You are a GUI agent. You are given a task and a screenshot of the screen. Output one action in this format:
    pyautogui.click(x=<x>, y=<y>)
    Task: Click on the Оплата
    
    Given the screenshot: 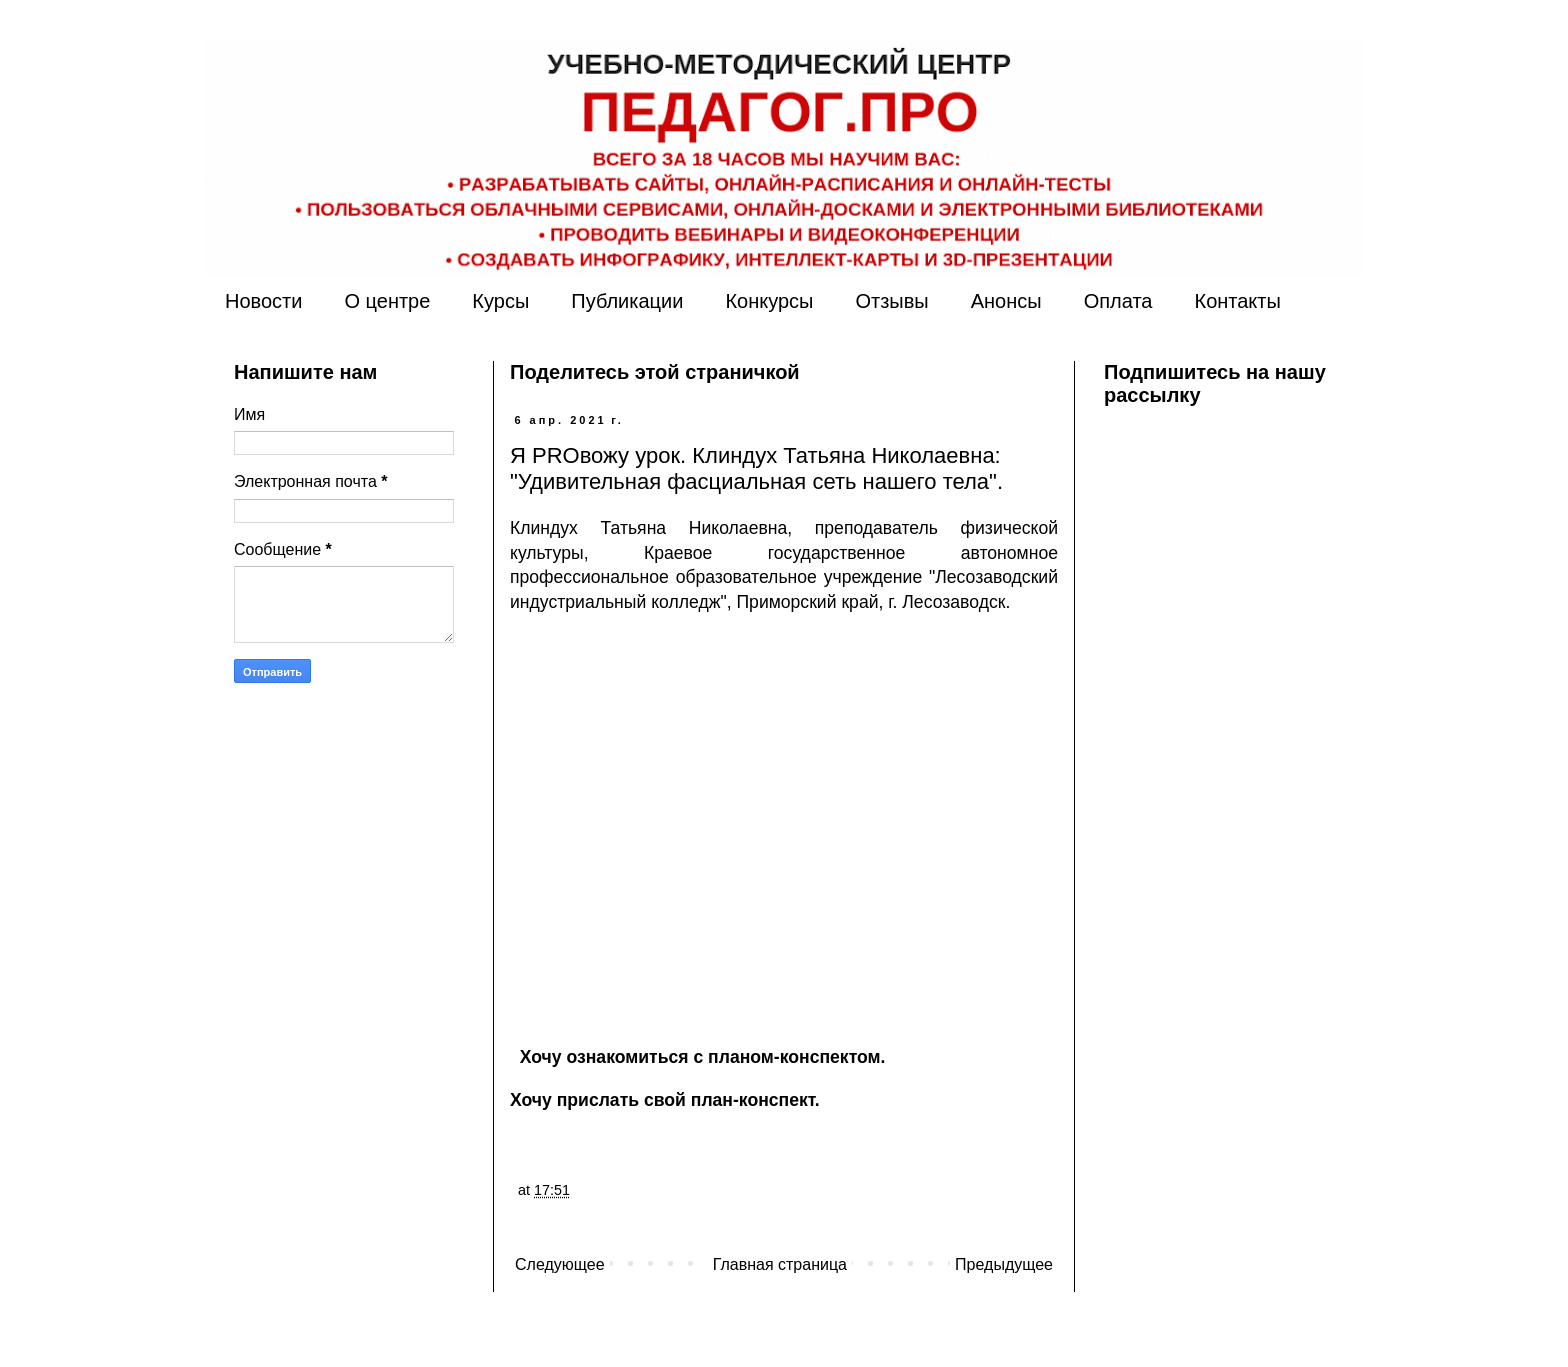 What is the action you would take?
    pyautogui.click(x=1118, y=301)
    